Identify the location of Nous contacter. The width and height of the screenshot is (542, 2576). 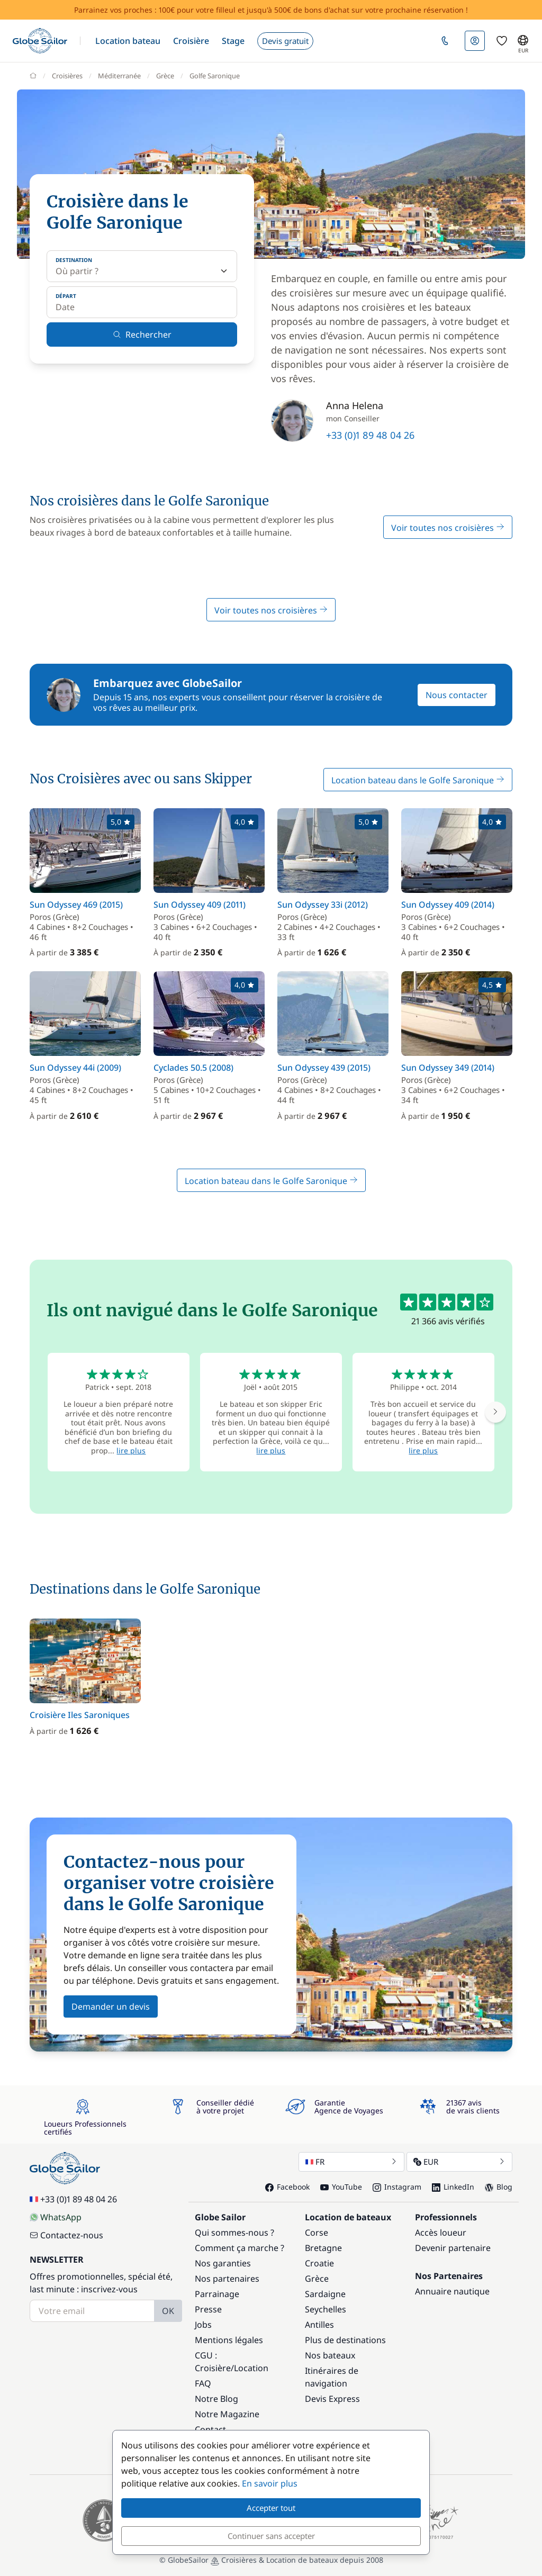
(456, 695).